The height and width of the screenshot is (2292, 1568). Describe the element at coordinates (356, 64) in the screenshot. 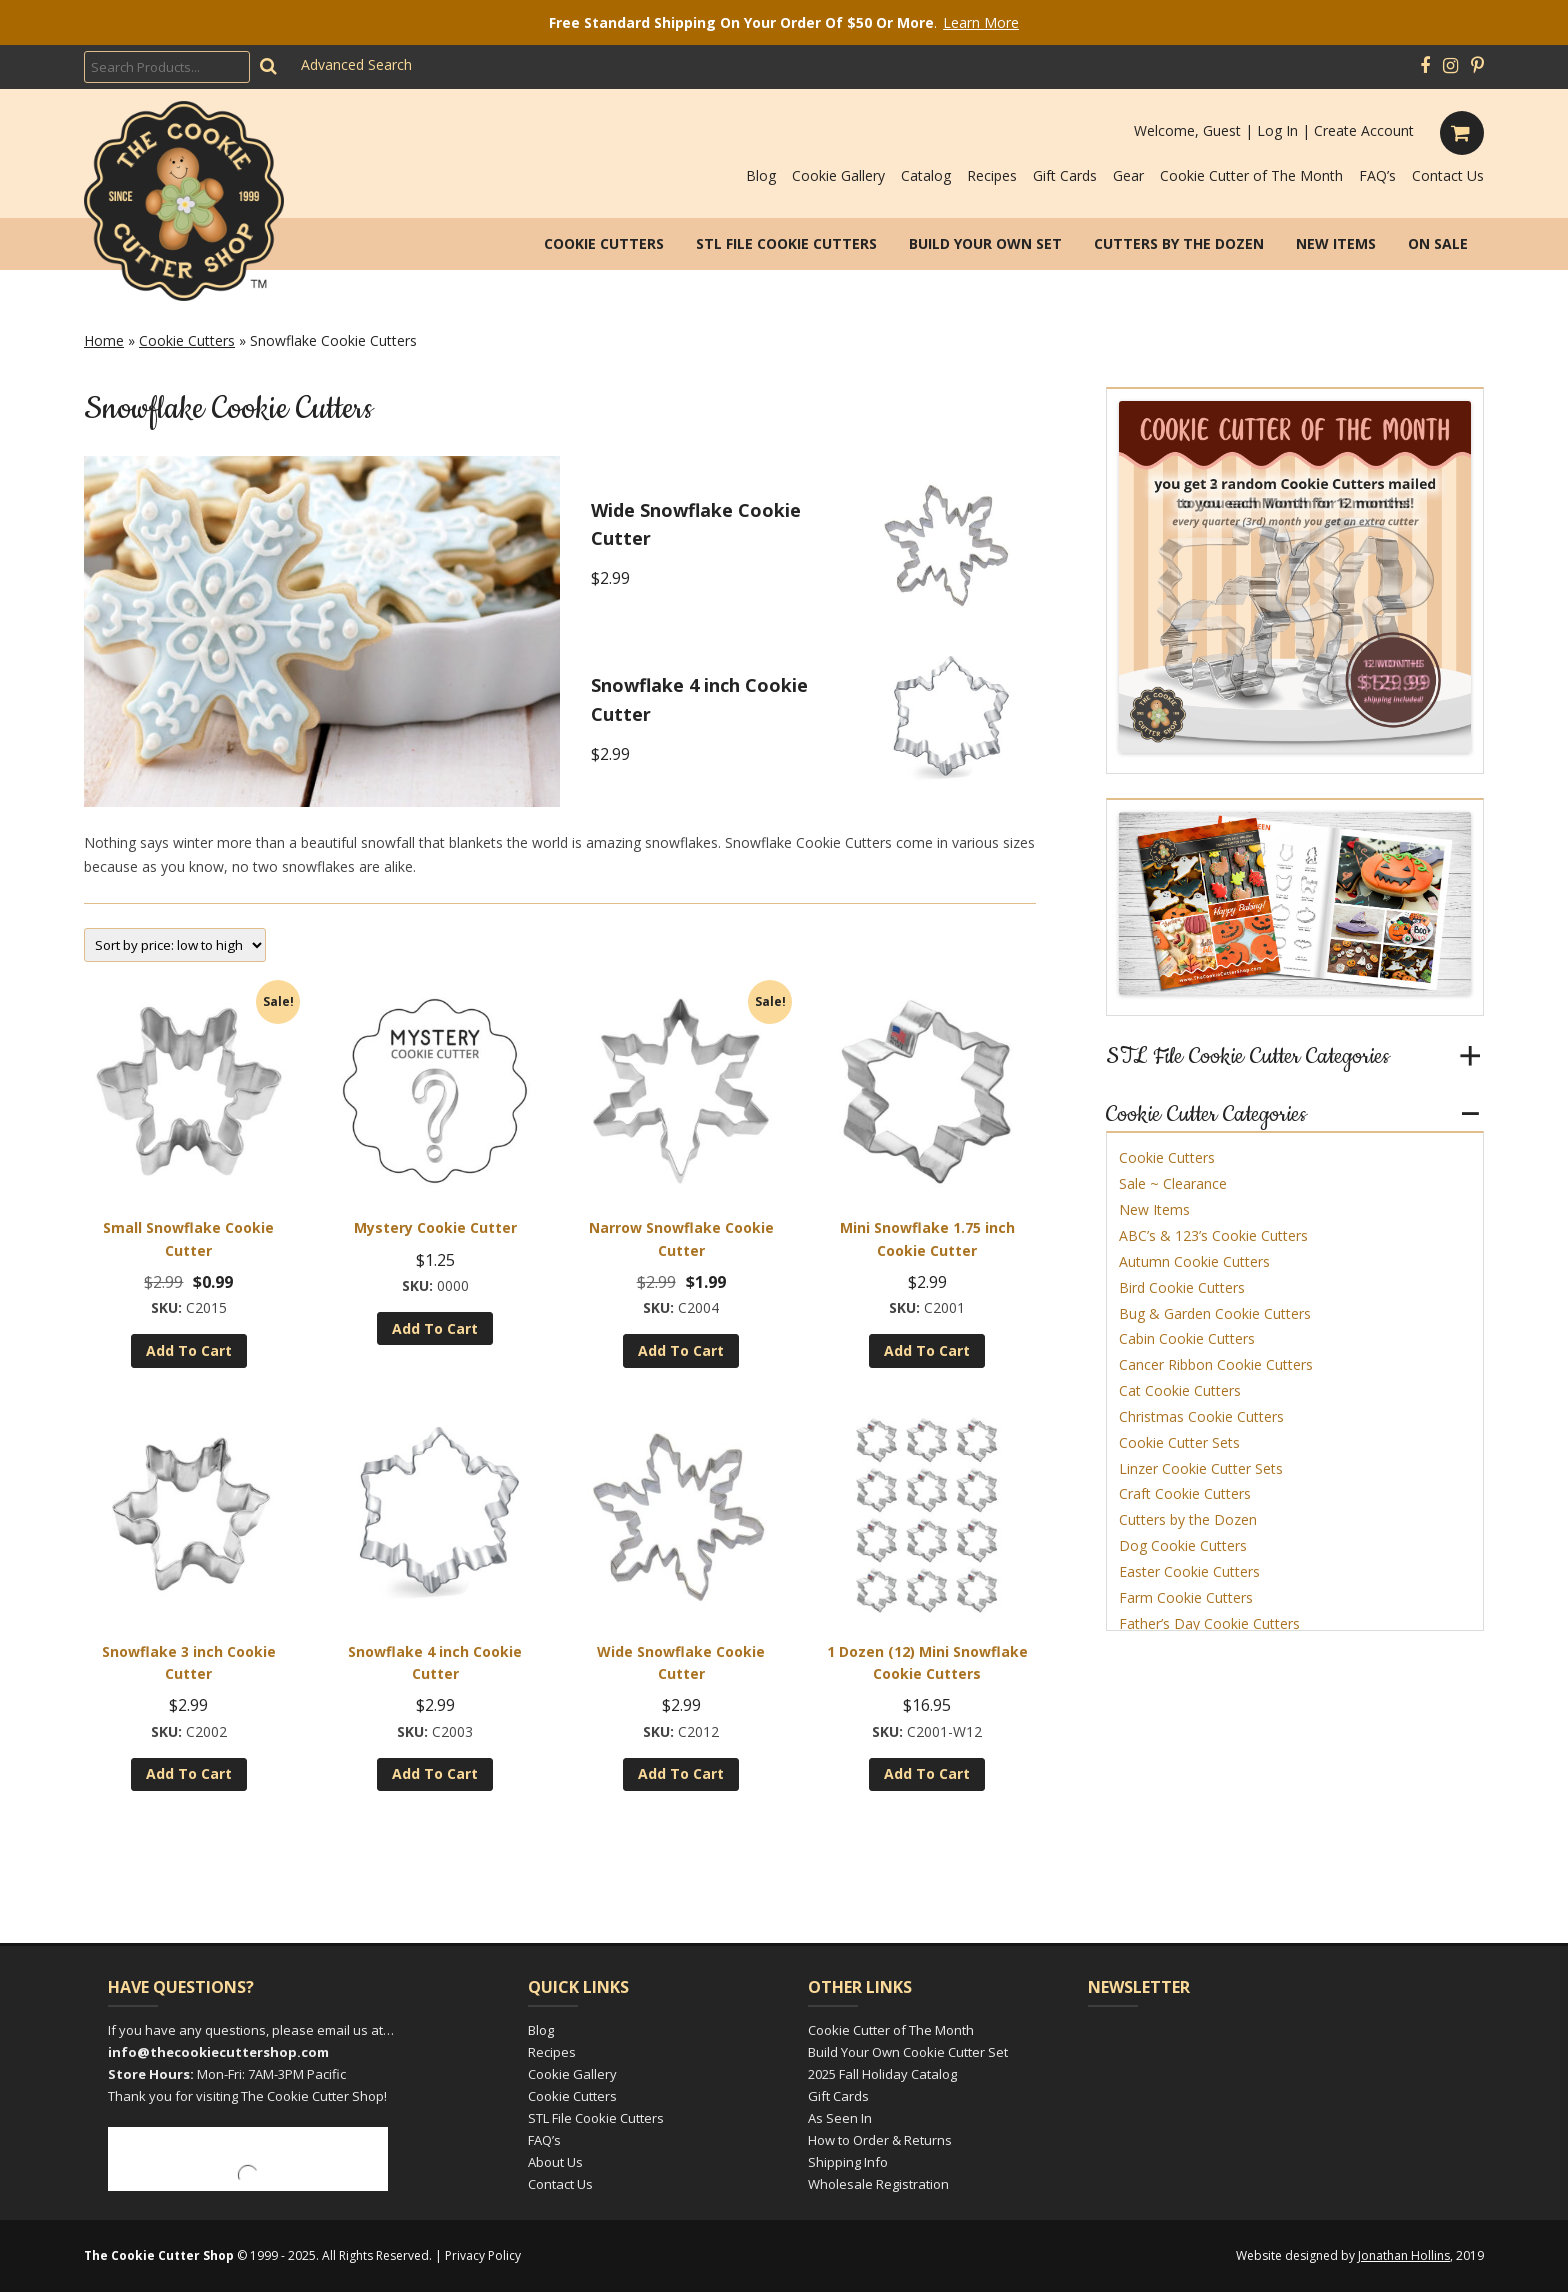

I see `Advanced Search` at that location.